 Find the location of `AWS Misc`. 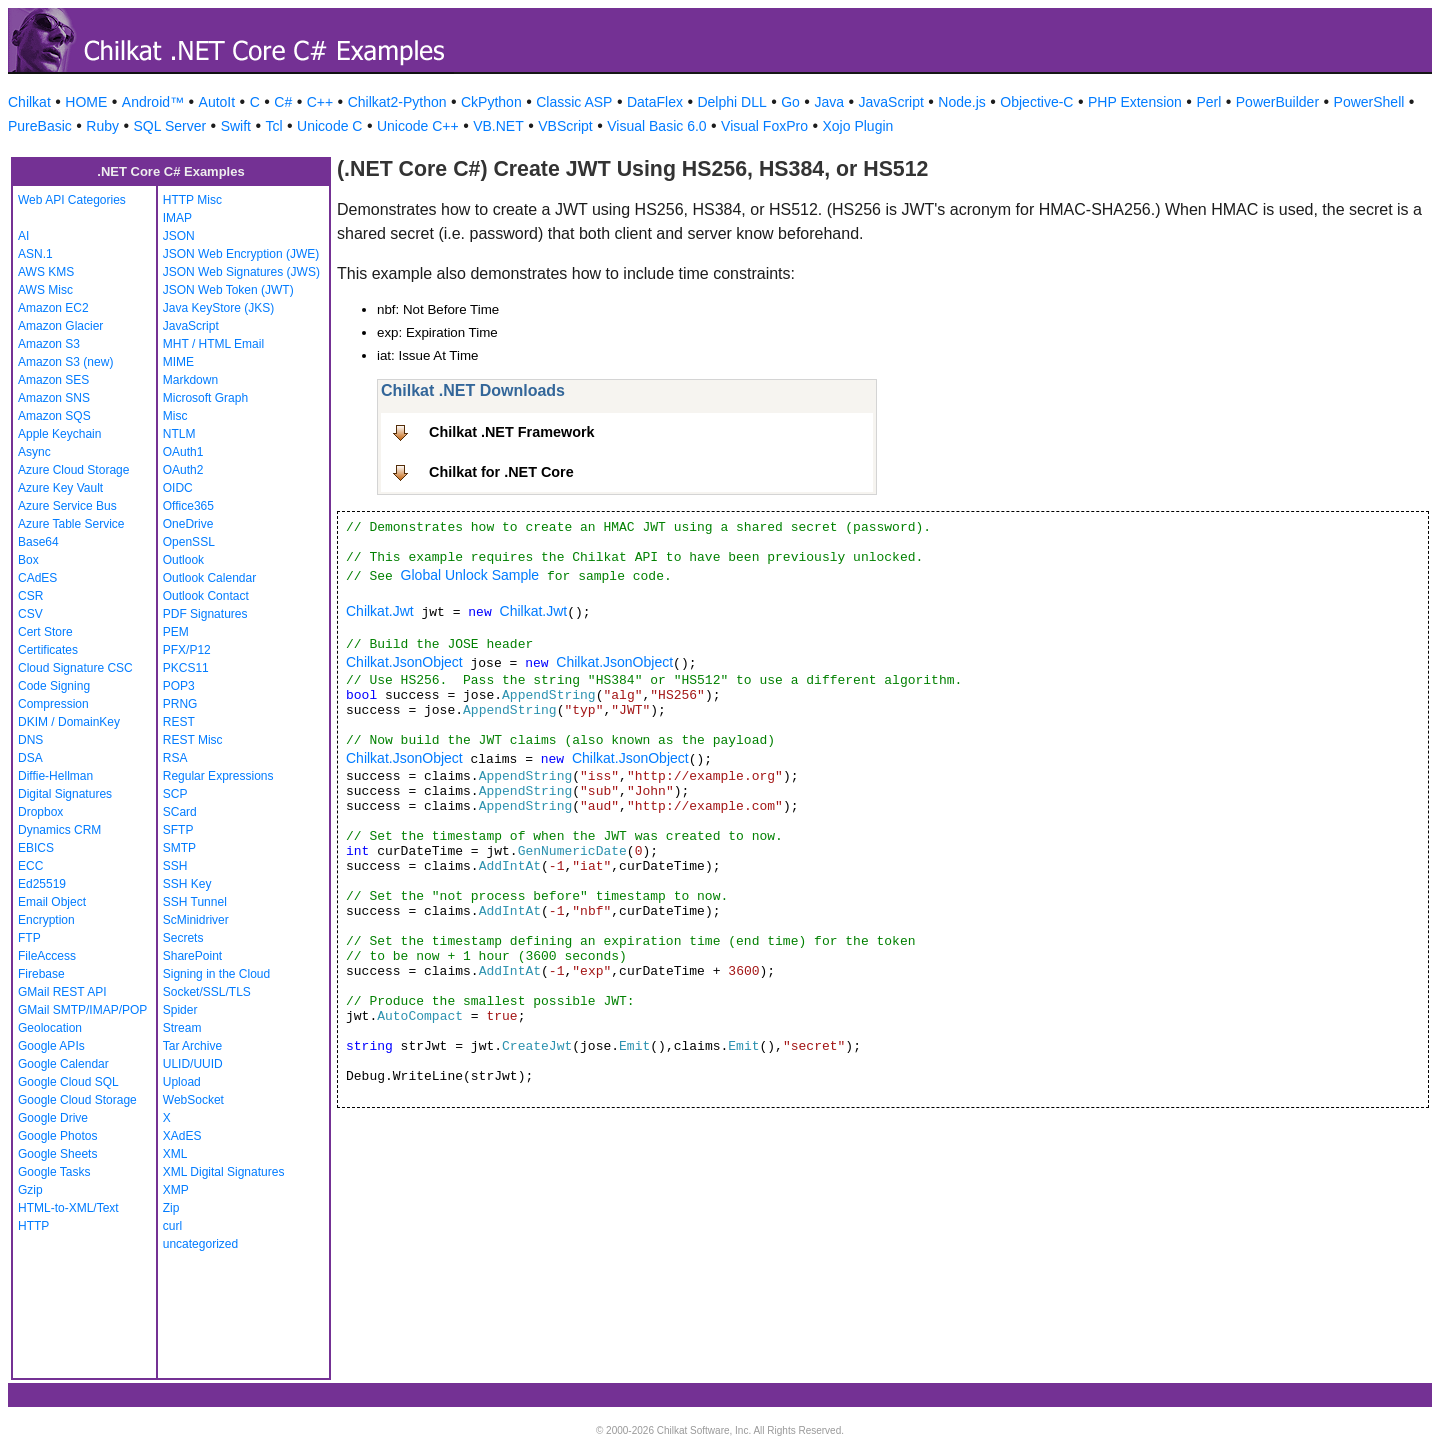

AWS Misc is located at coordinates (45, 290).